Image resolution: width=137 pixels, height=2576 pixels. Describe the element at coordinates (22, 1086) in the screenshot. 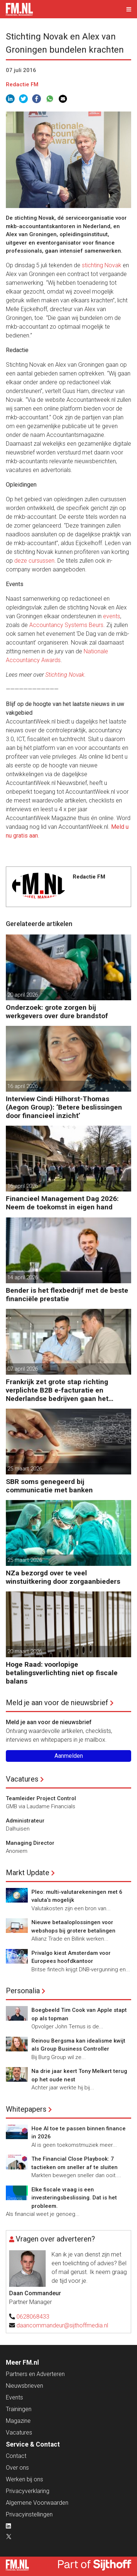

I see `16 april 2026` at that location.